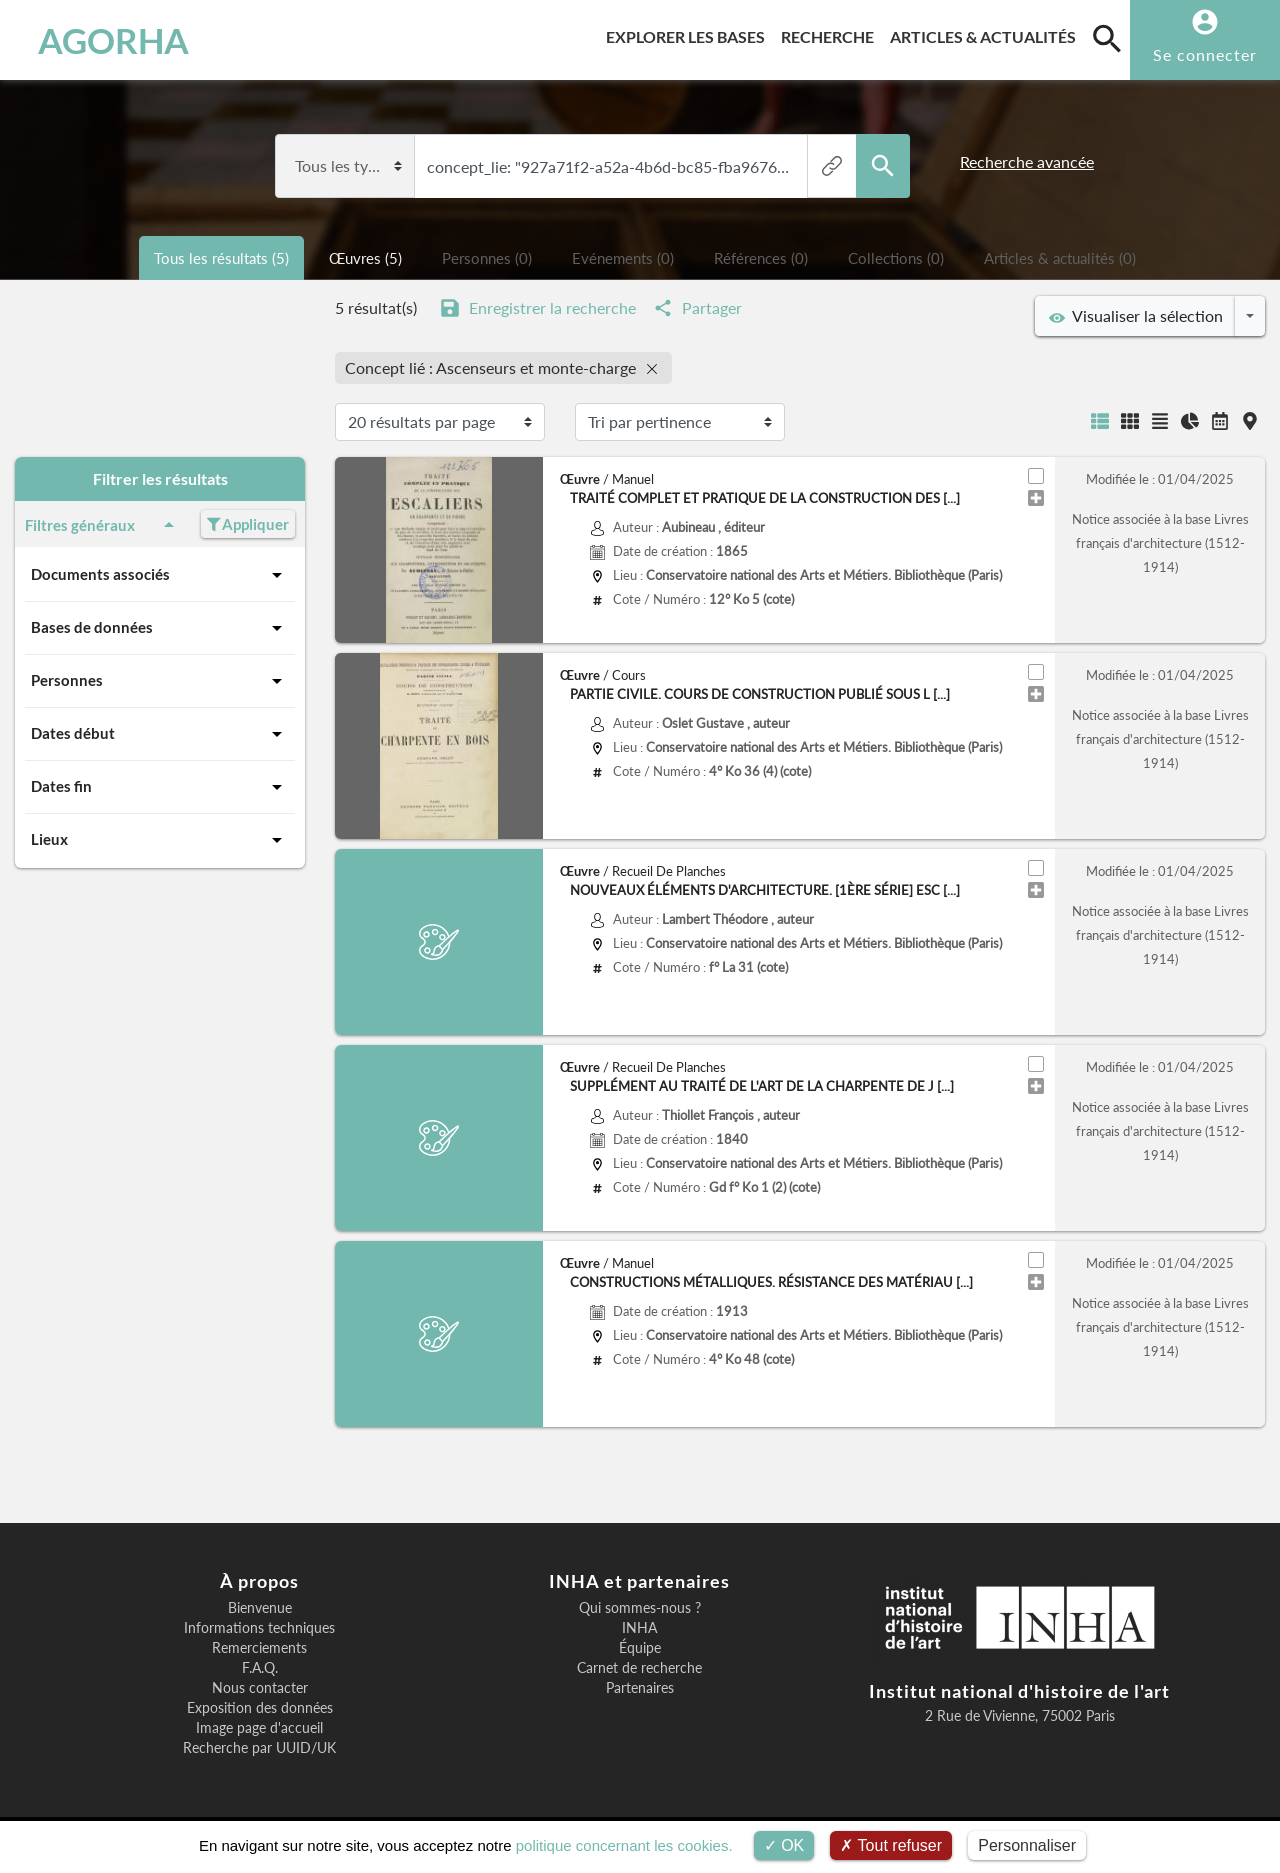  I want to click on [search], so click(1107, 38).